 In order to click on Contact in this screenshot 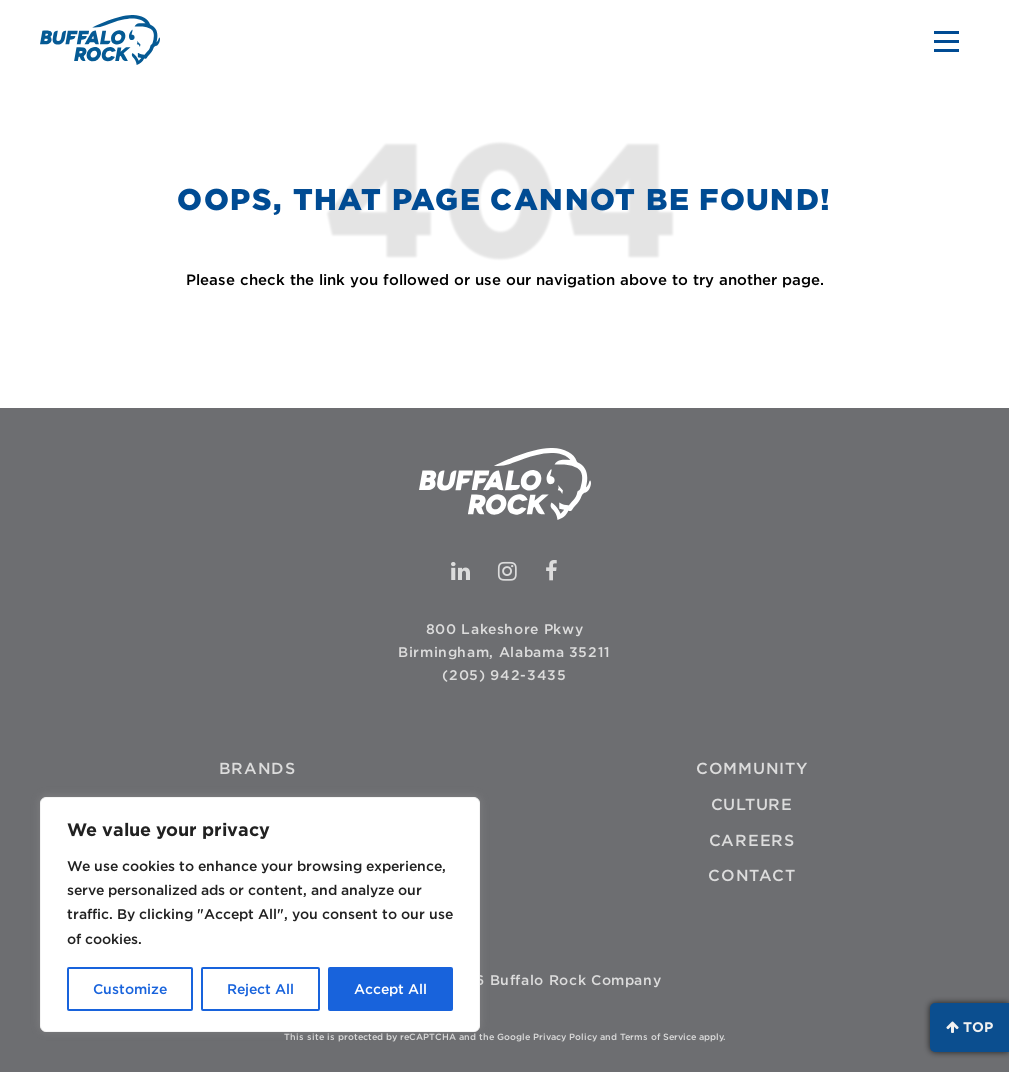, I will do `click(751, 875)`.